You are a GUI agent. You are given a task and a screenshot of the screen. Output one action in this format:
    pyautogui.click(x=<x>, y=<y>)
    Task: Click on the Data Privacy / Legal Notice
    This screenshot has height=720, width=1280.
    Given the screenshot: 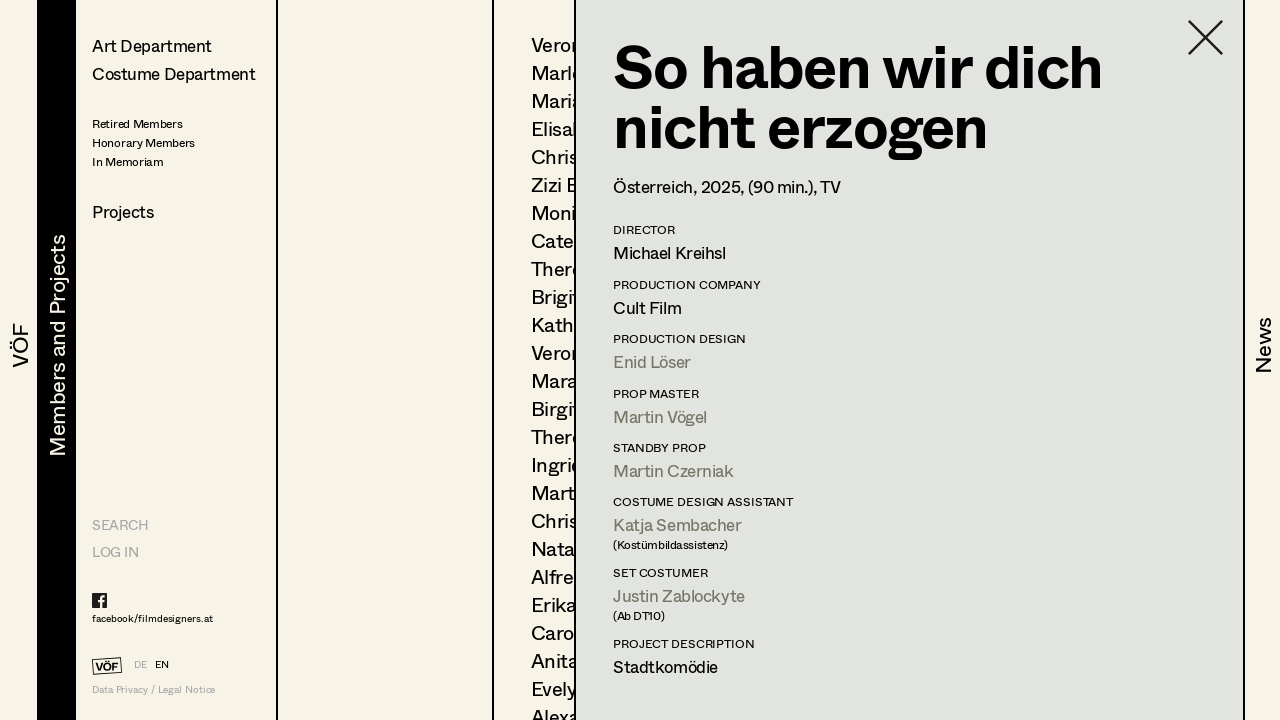 What is the action you would take?
    pyautogui.click(x=153, y=689)
    